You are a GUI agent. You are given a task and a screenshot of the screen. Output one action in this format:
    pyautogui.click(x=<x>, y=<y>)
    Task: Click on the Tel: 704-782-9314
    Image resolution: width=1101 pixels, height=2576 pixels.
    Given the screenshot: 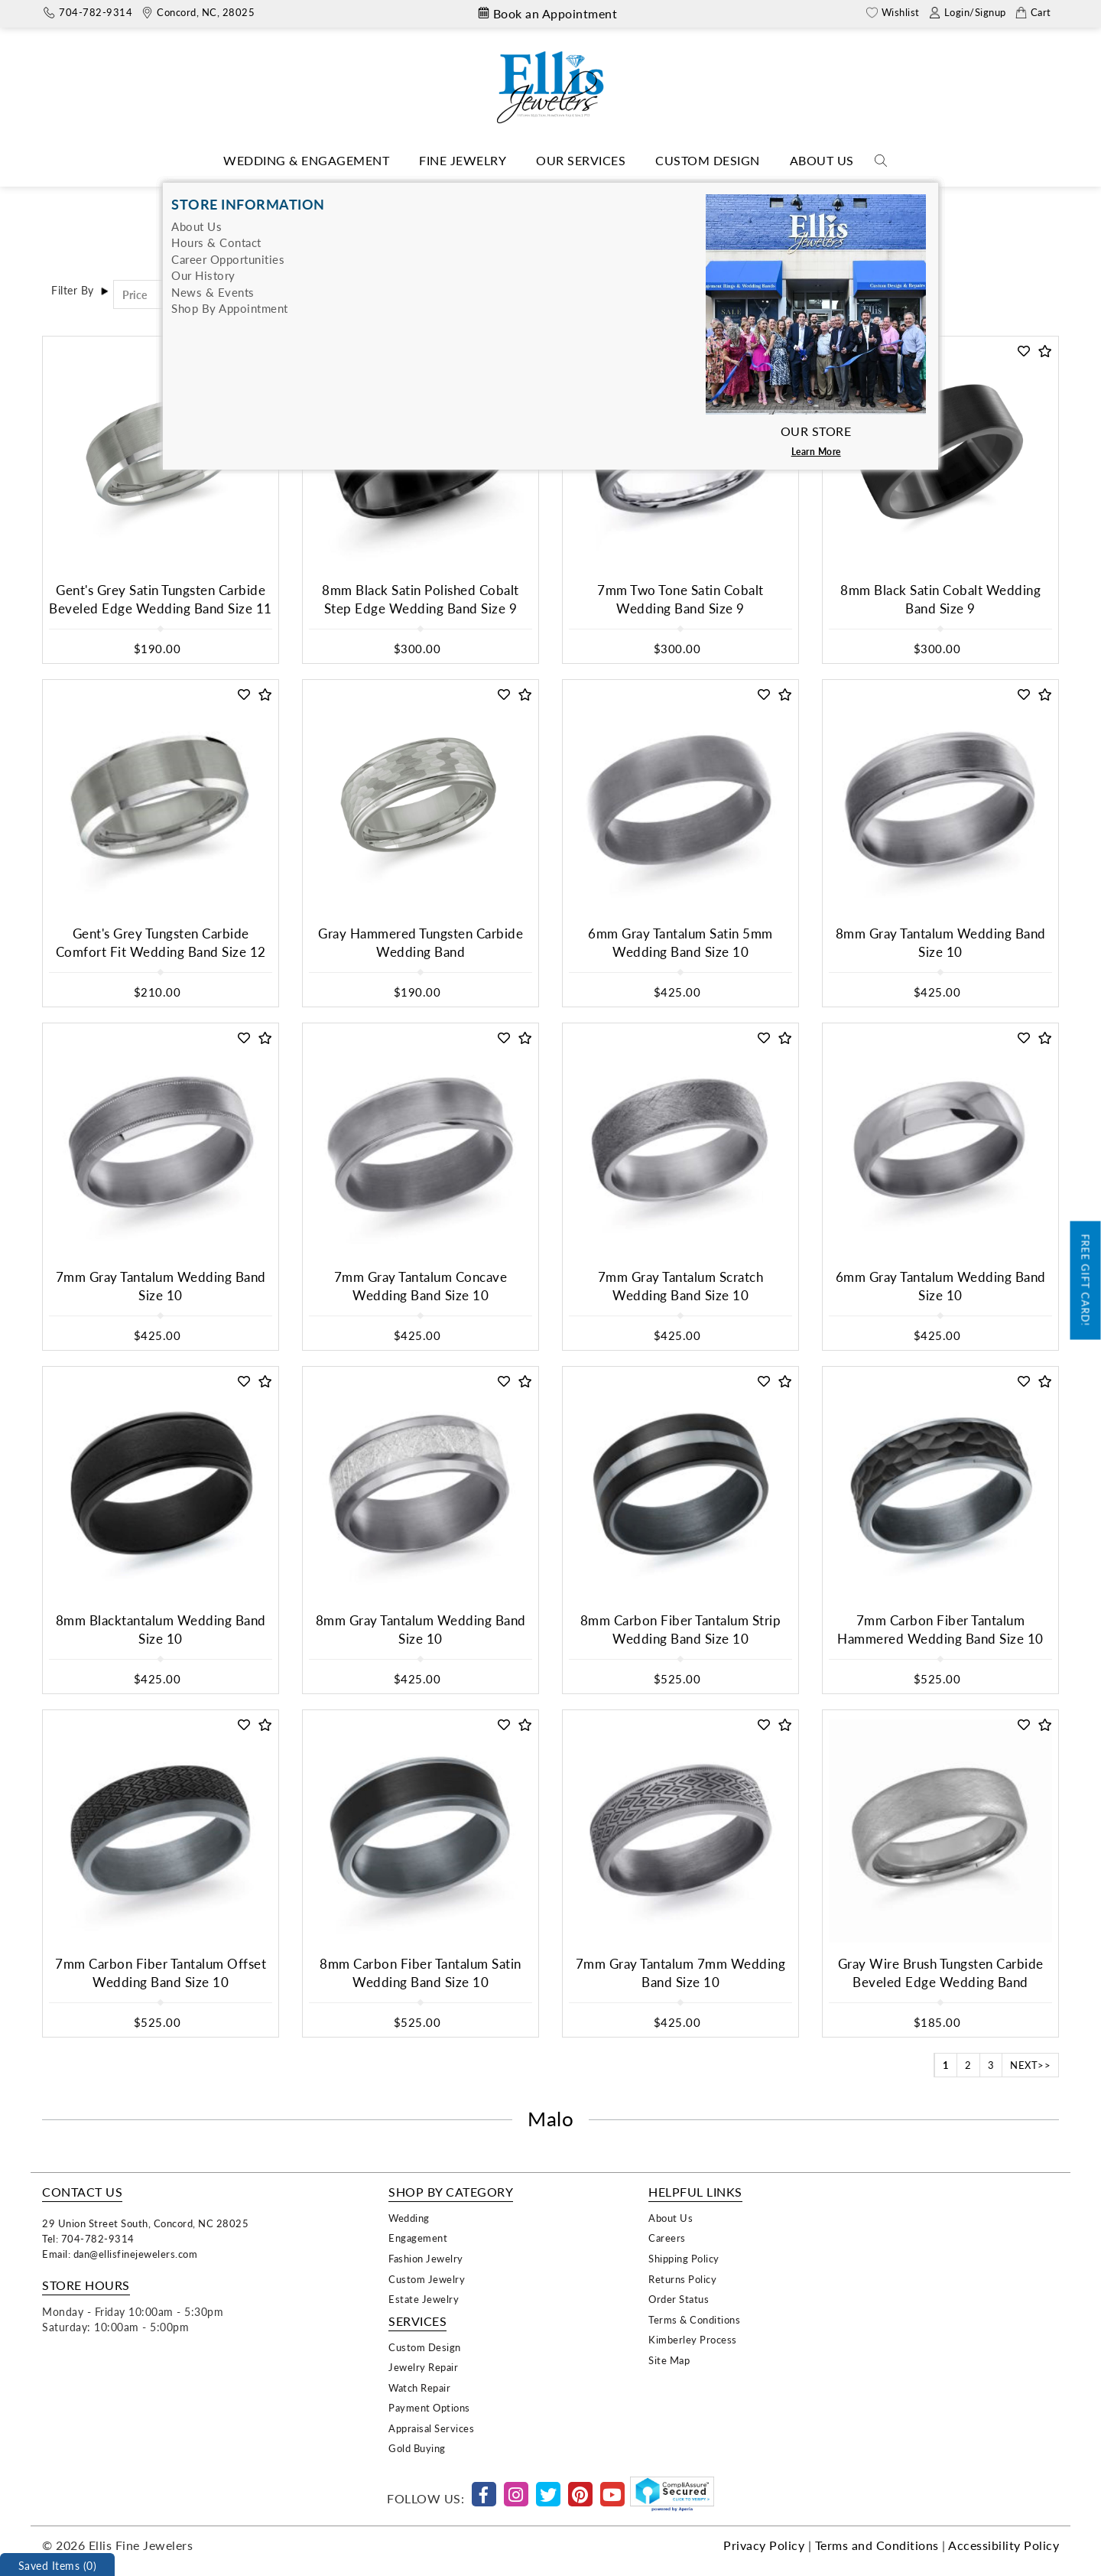 What is the action you would take?
    pyautogui.click(x=88, y=2238)
    